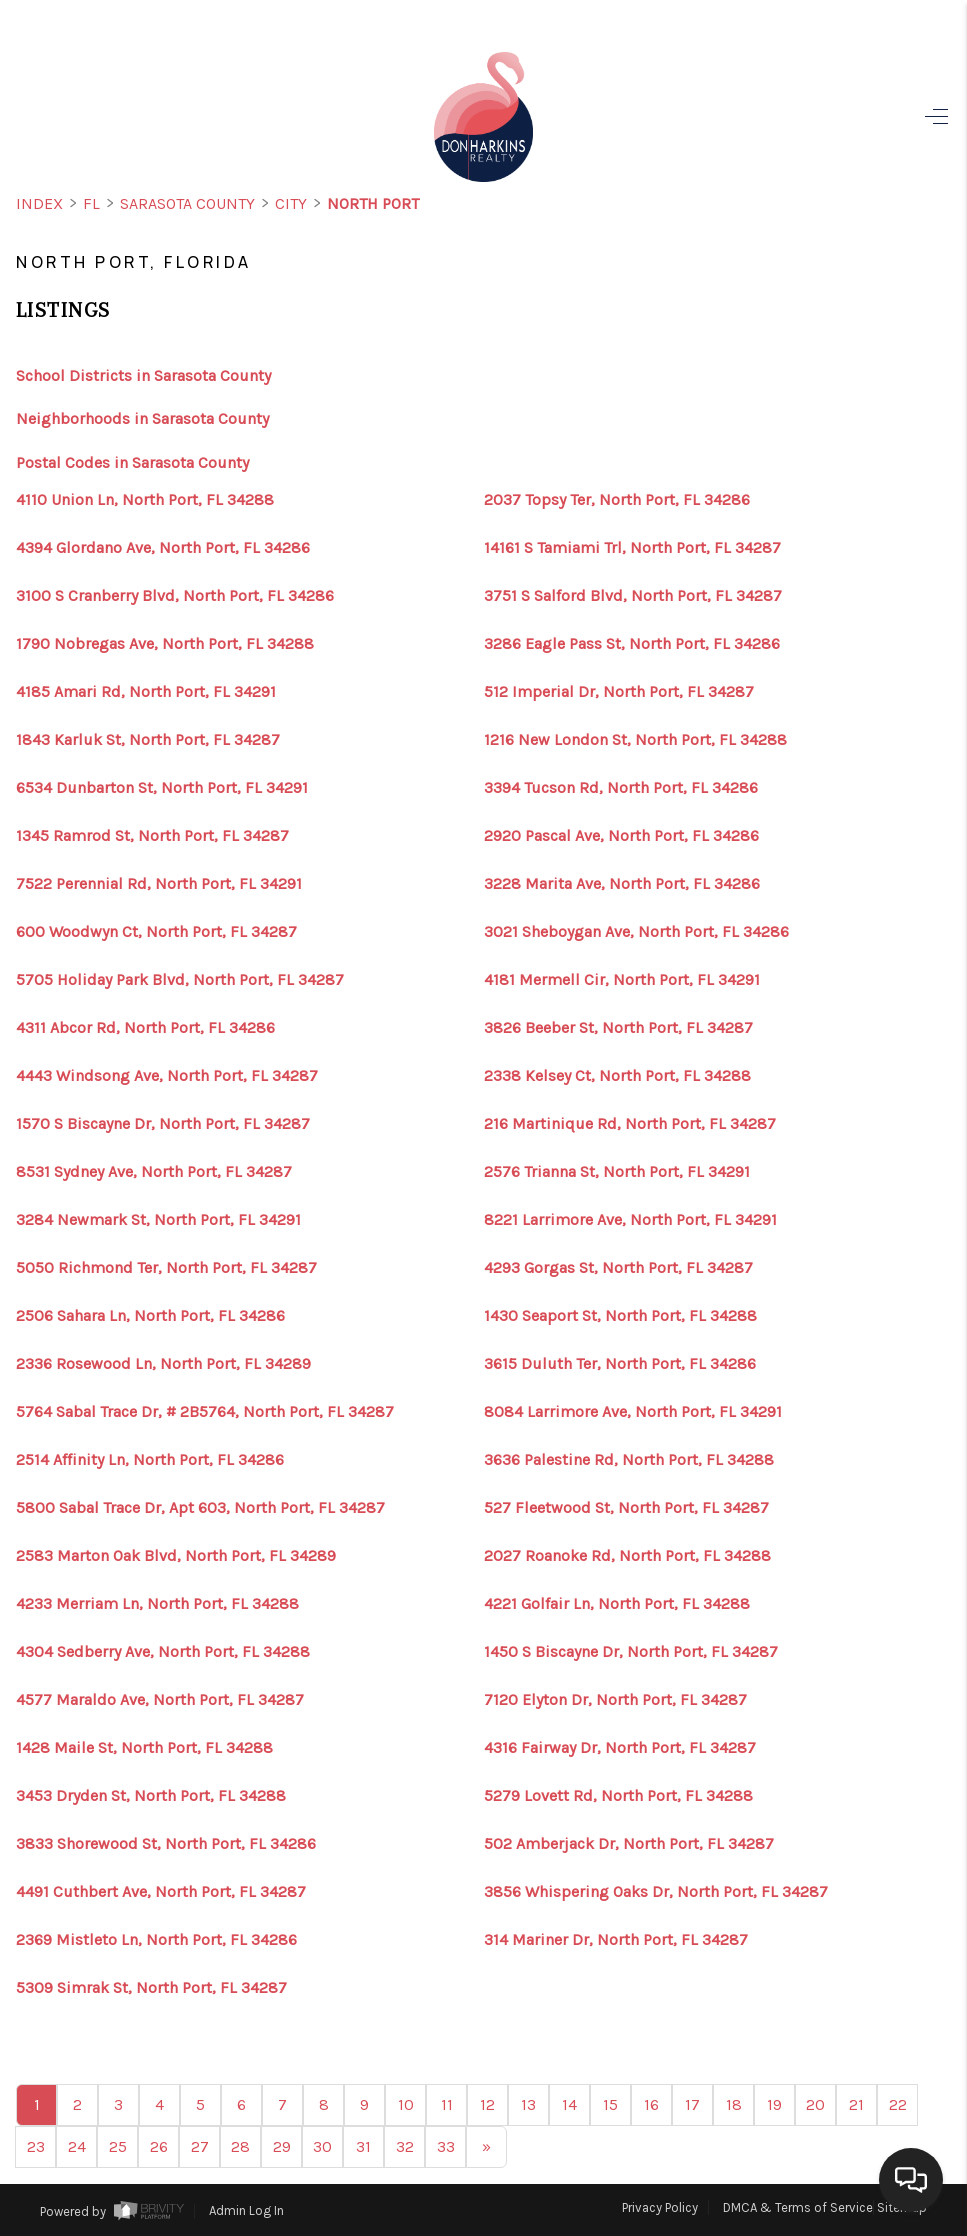 The image size is (967, 2236). What do you see at coordinates (282, 2146) in the screenshot?
I see `29` at bounding box center [282, 2146].